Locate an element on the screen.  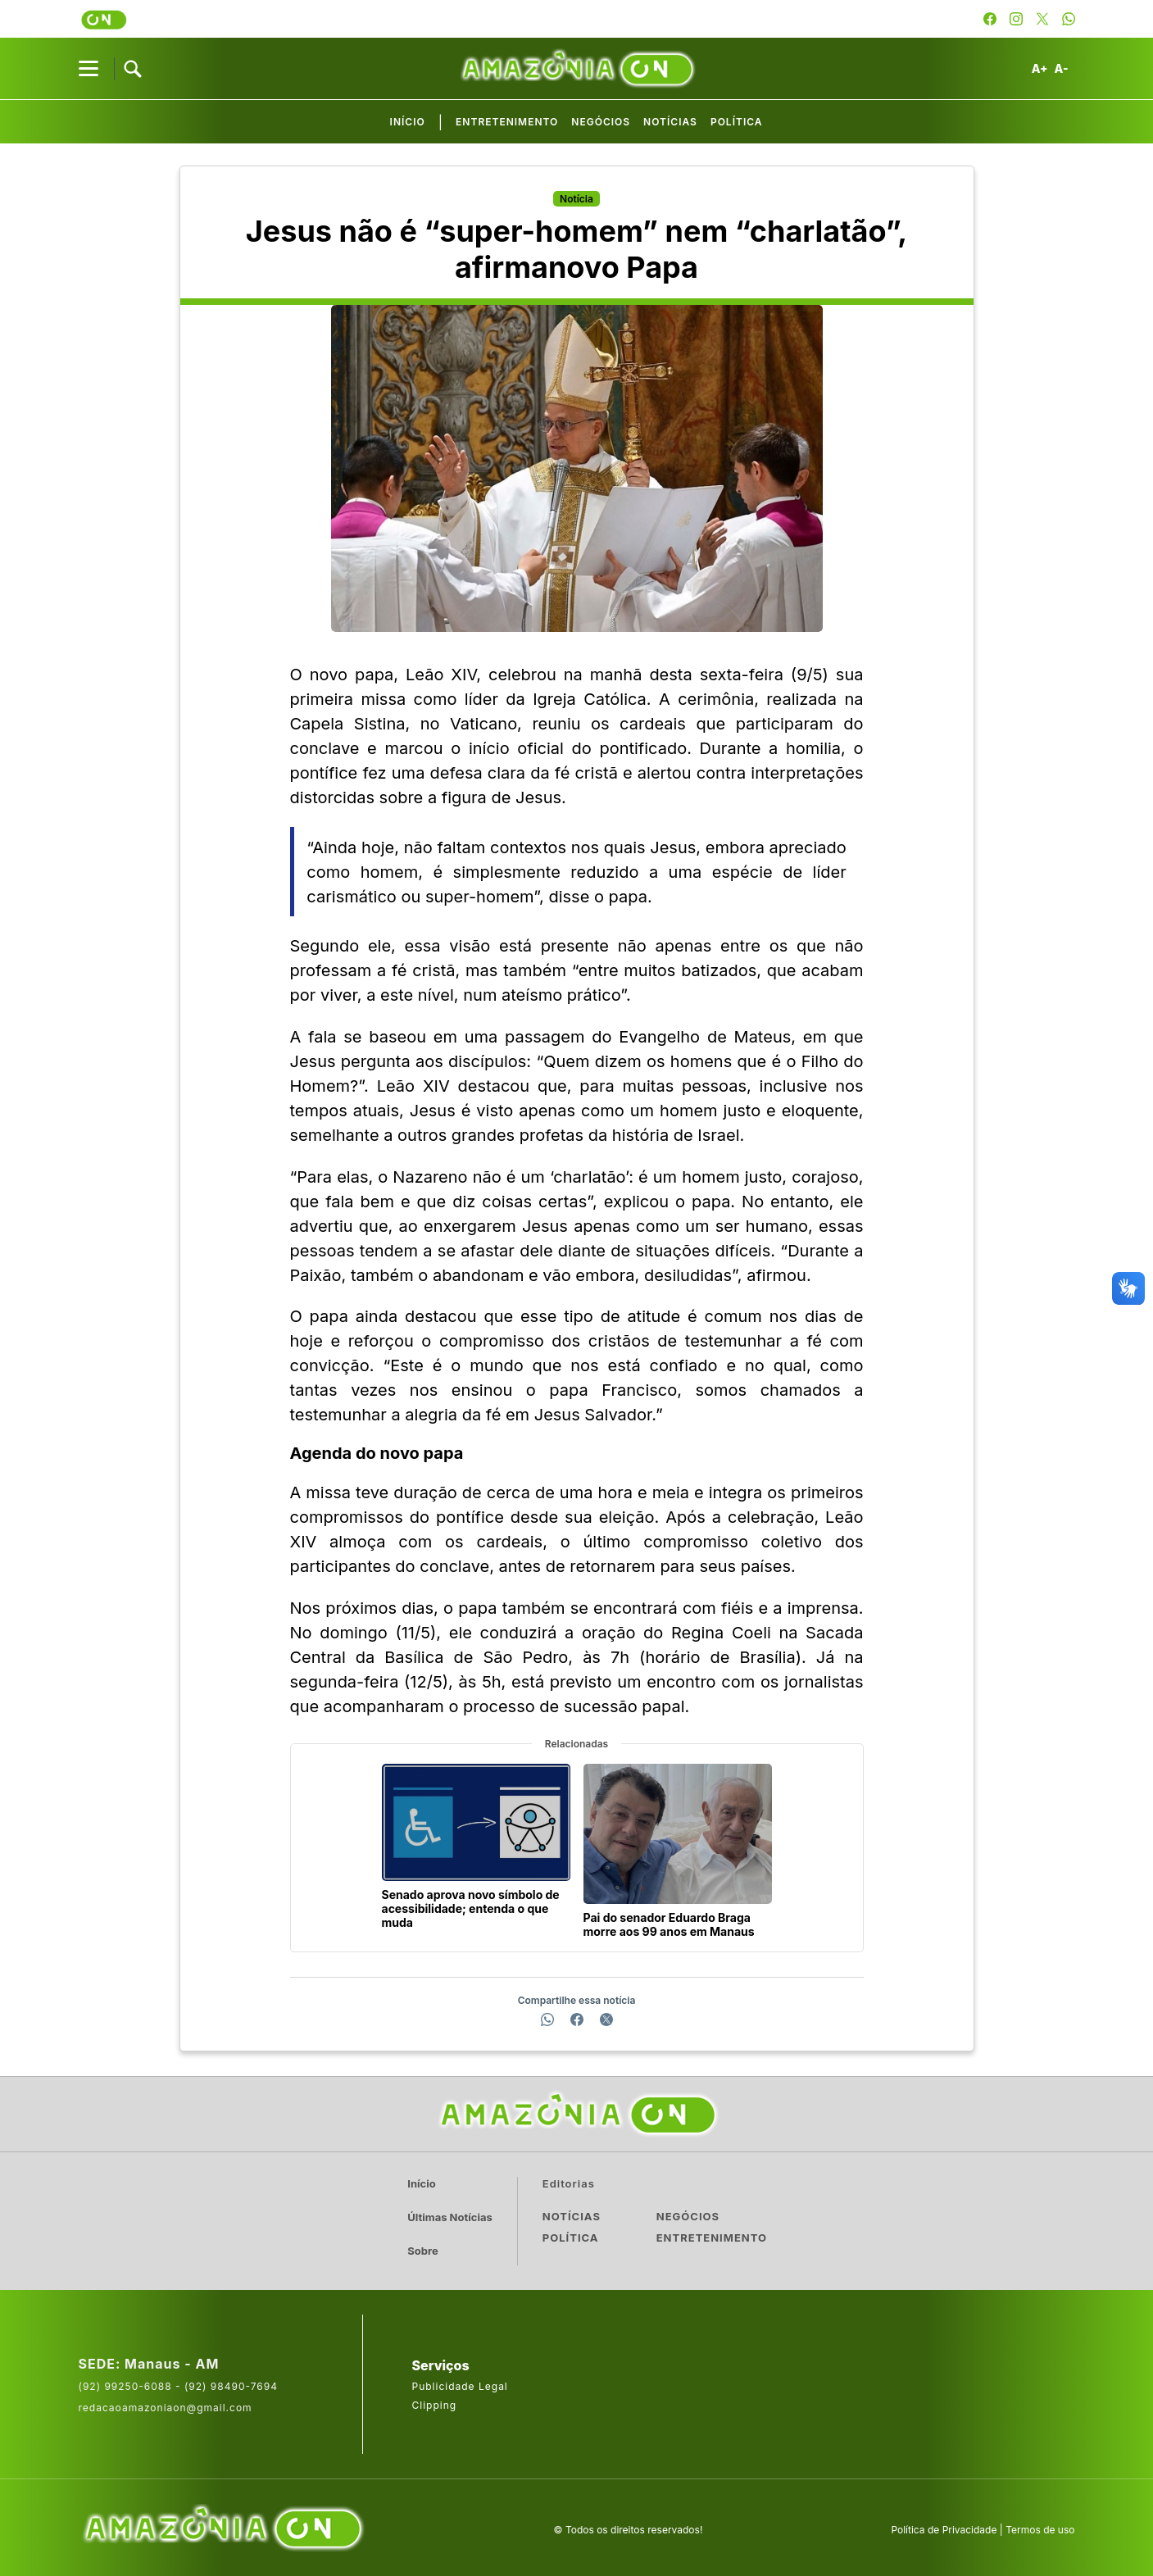
Sobre is located at coordinates (426, 2249).